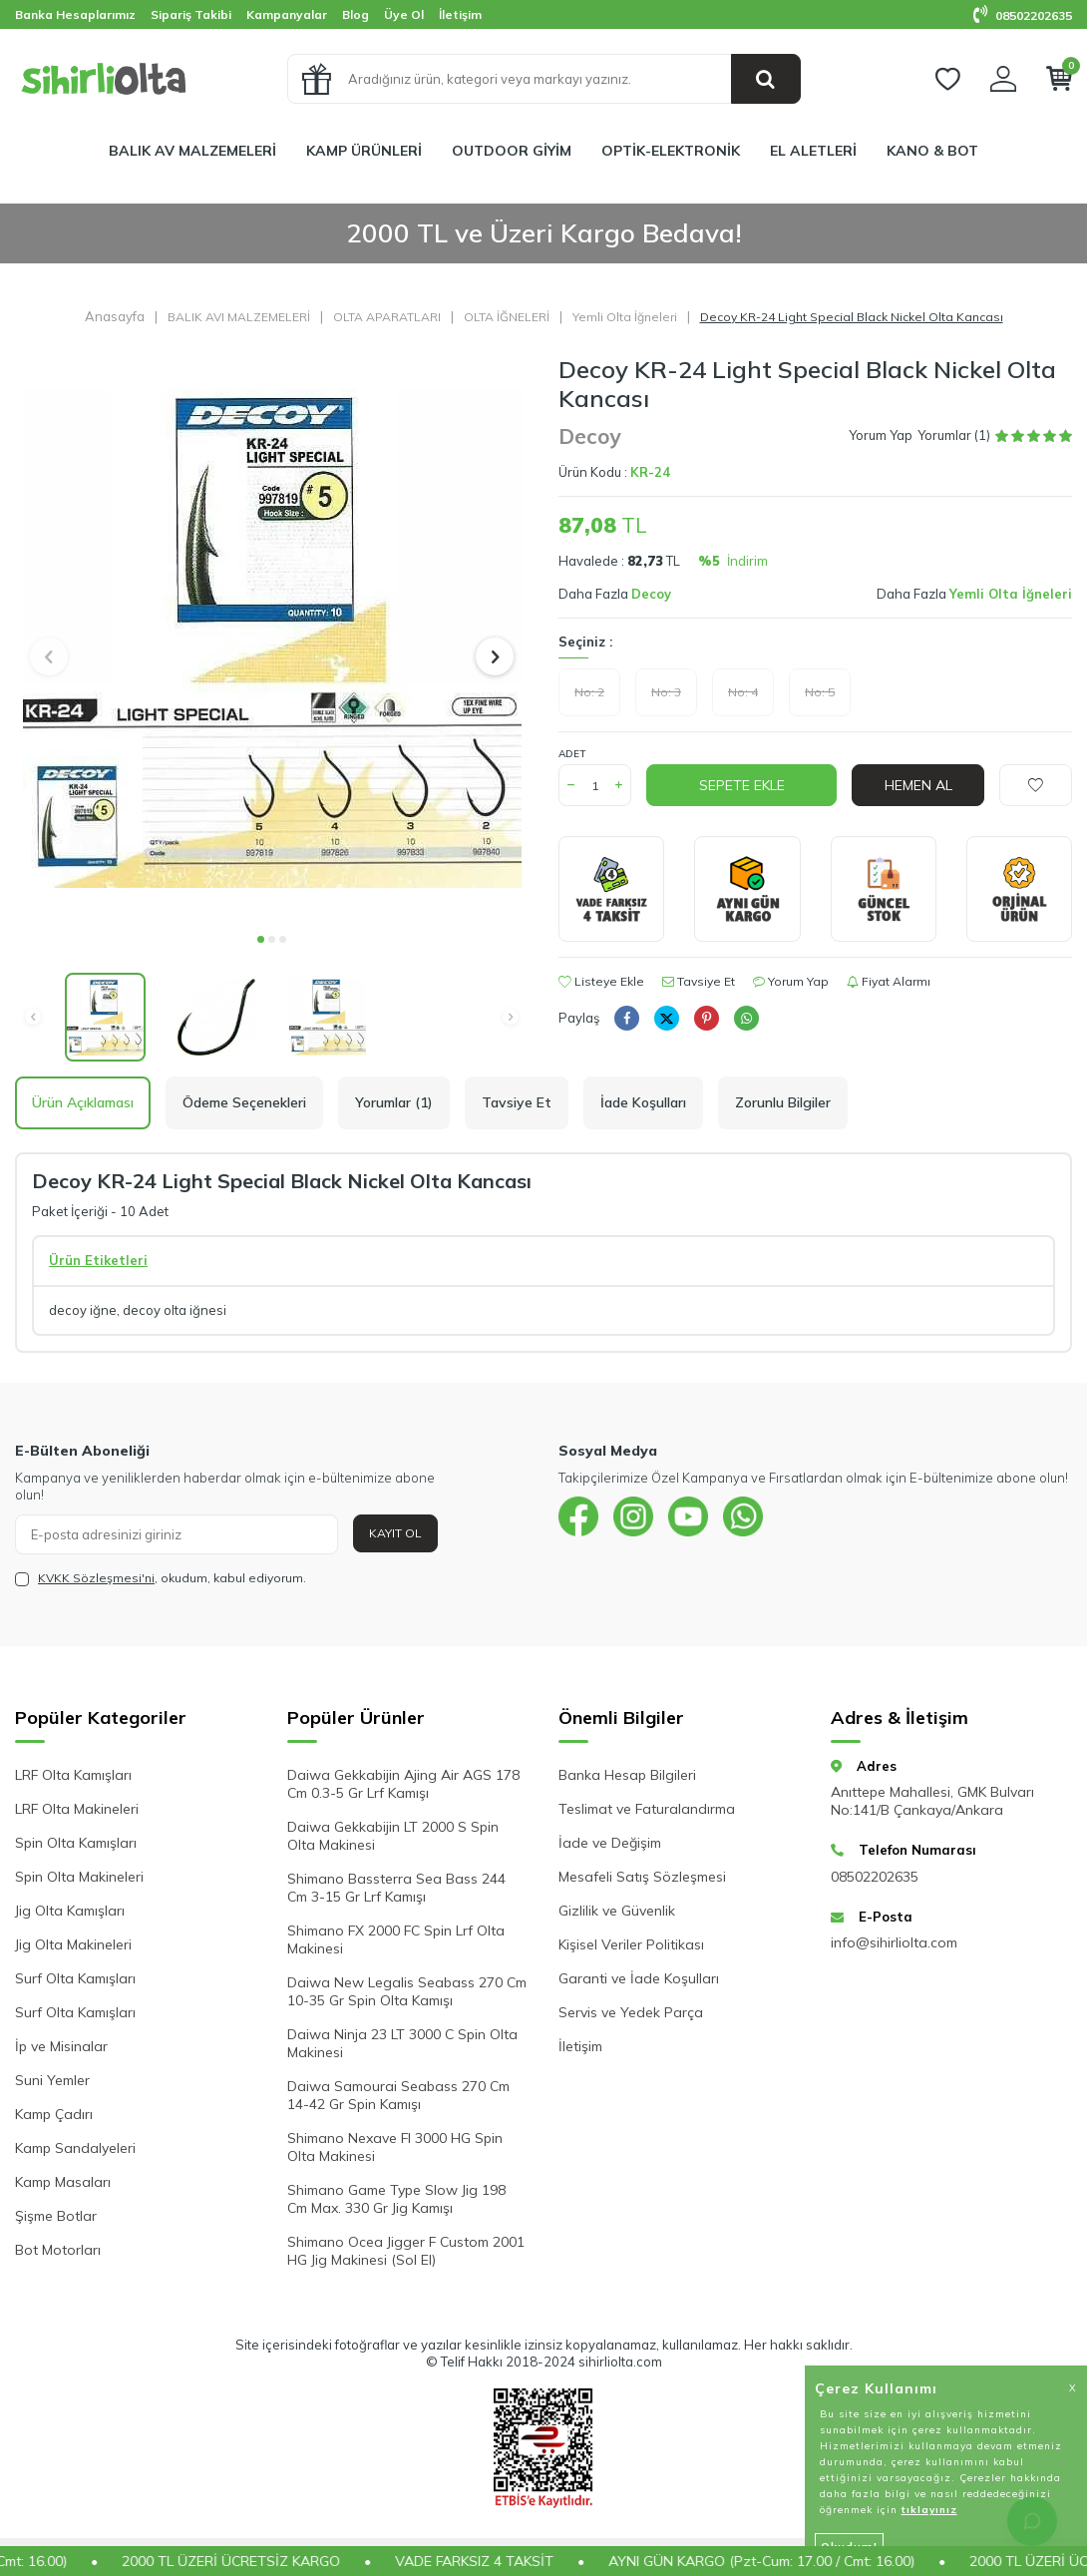 The height and width of the screenshot is (2576, 1087). I want to click on decoy olta iğnesi, so click(174, 1310).